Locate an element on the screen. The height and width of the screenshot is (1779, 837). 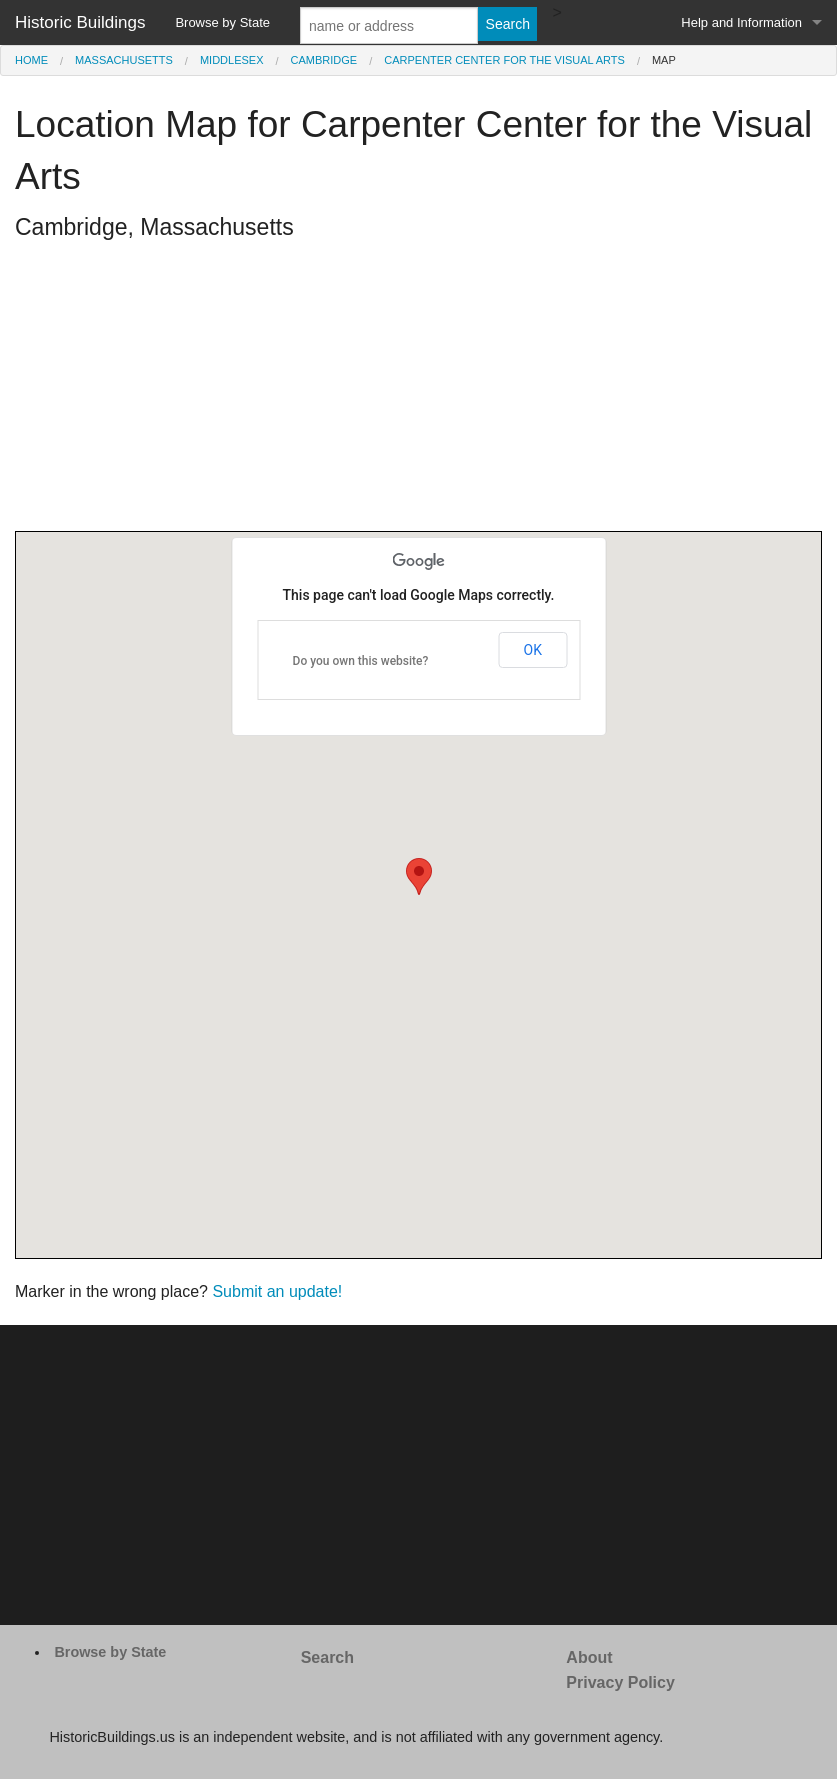
Help and Information is located at coordinates (741, 22).